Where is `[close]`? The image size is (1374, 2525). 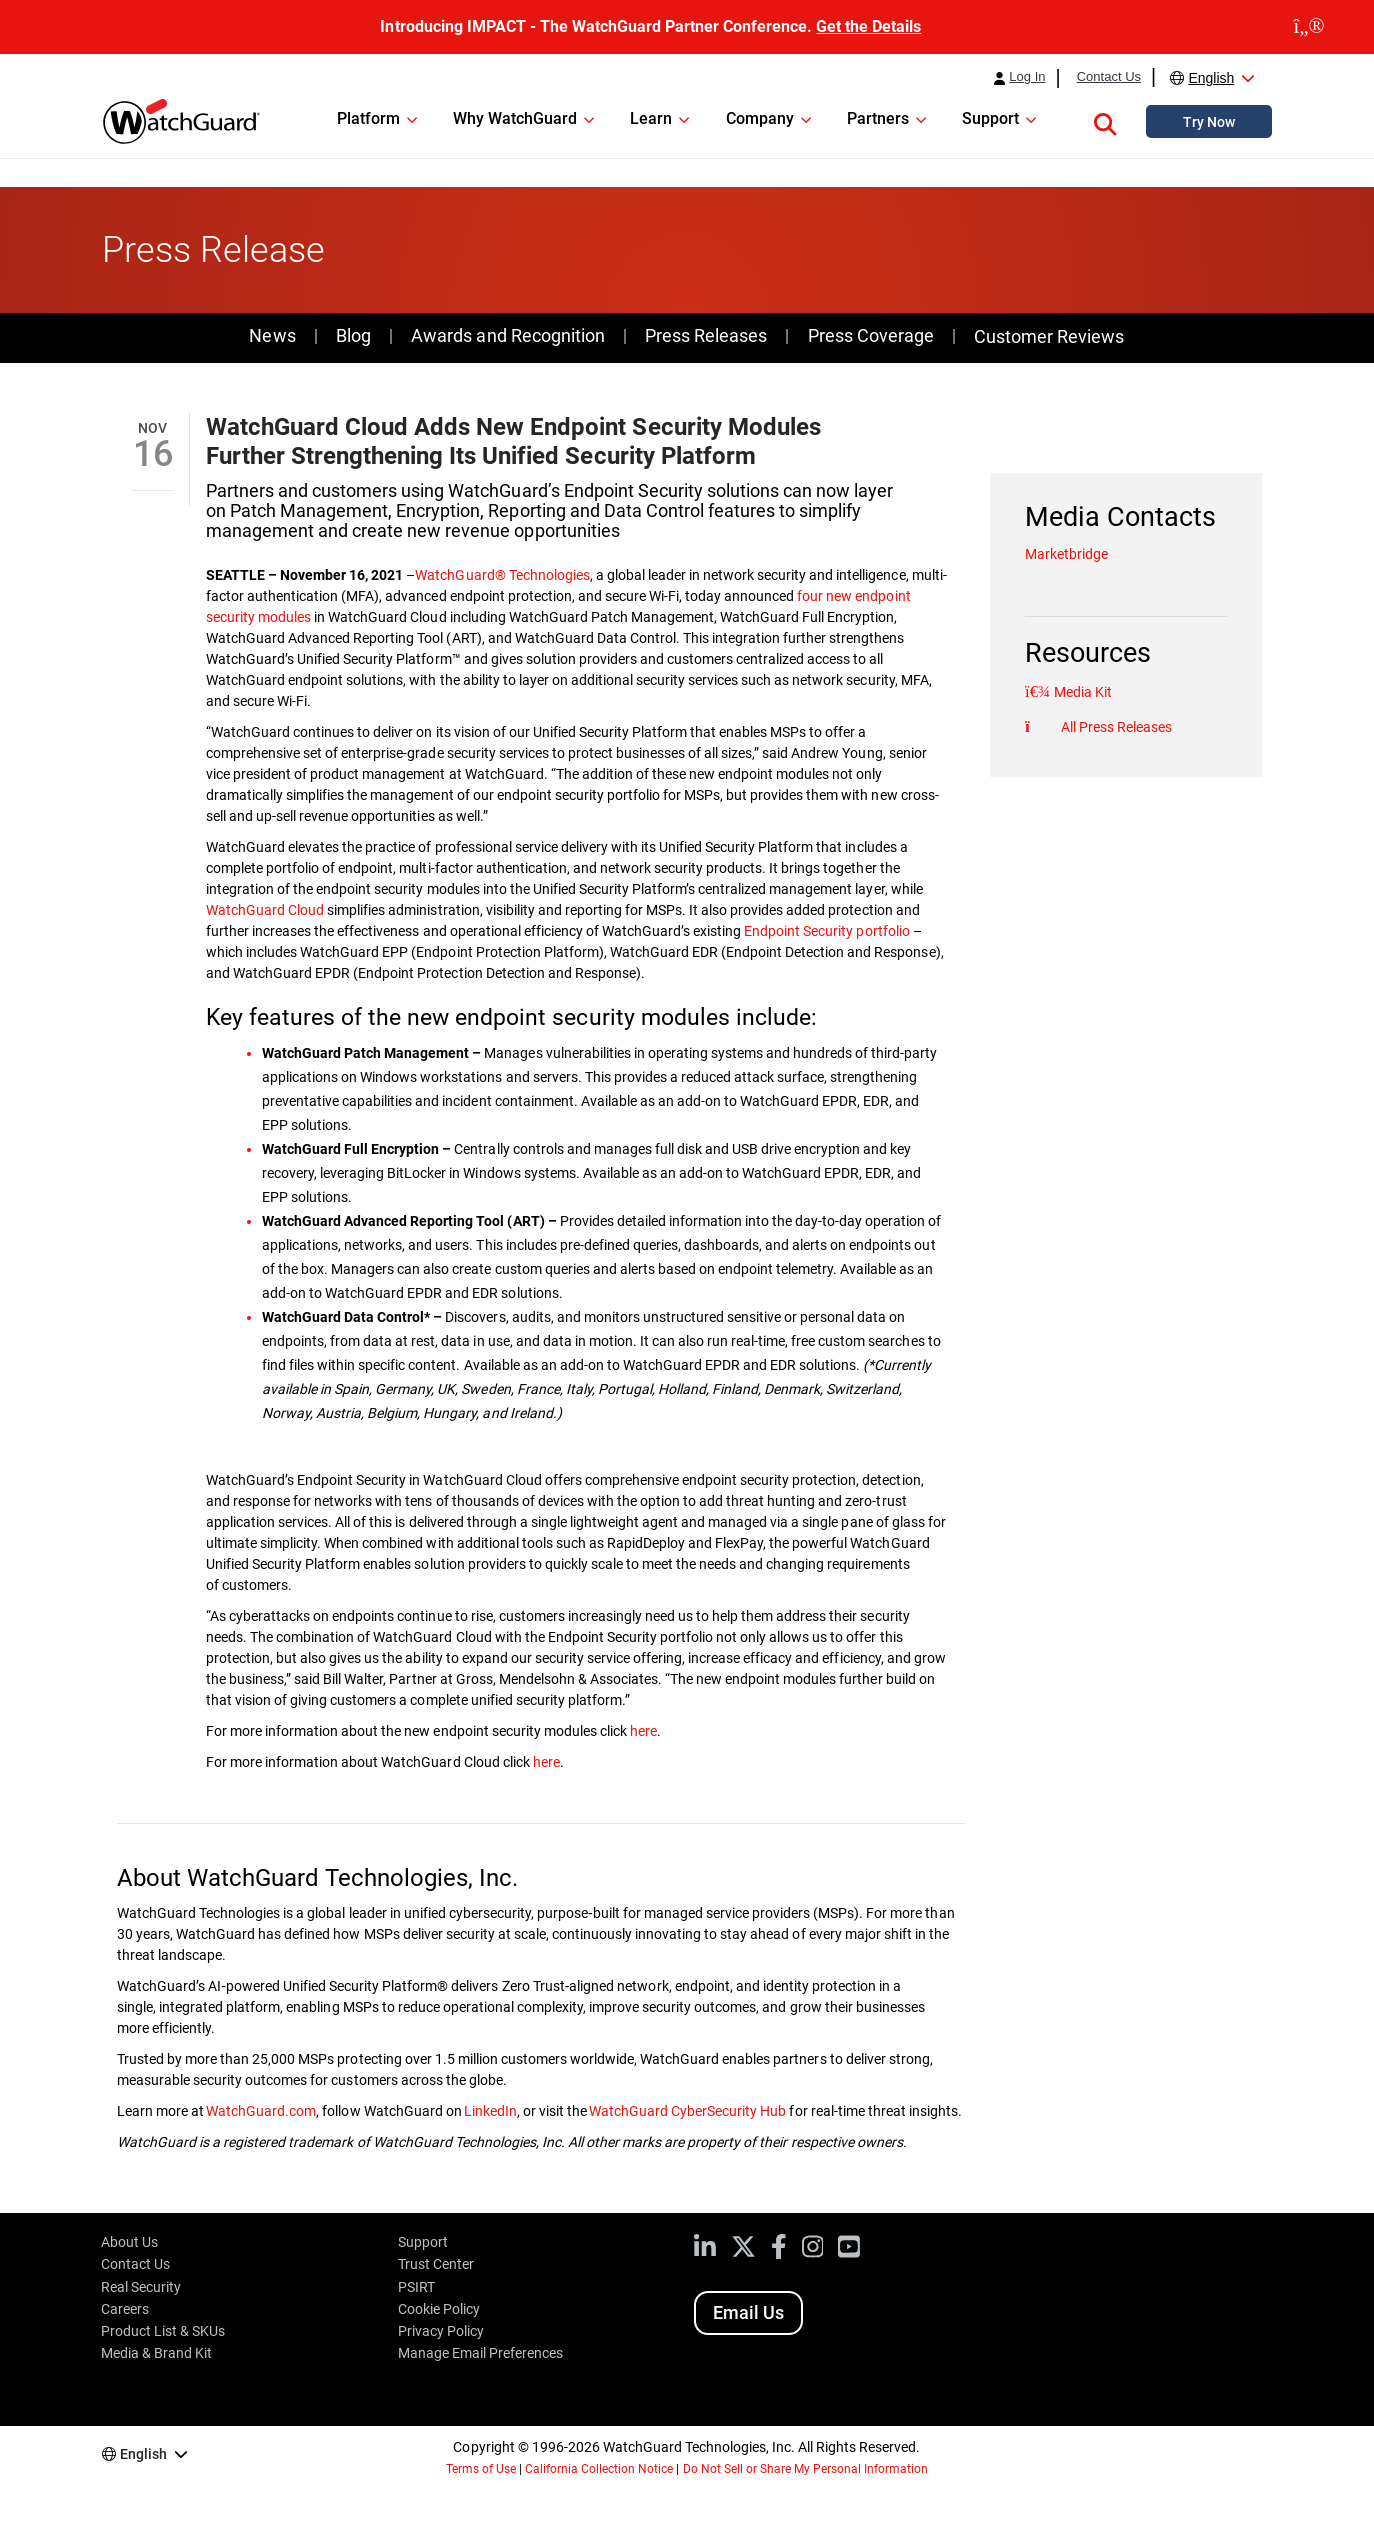 [close] is located at coordinates (1309, 27).